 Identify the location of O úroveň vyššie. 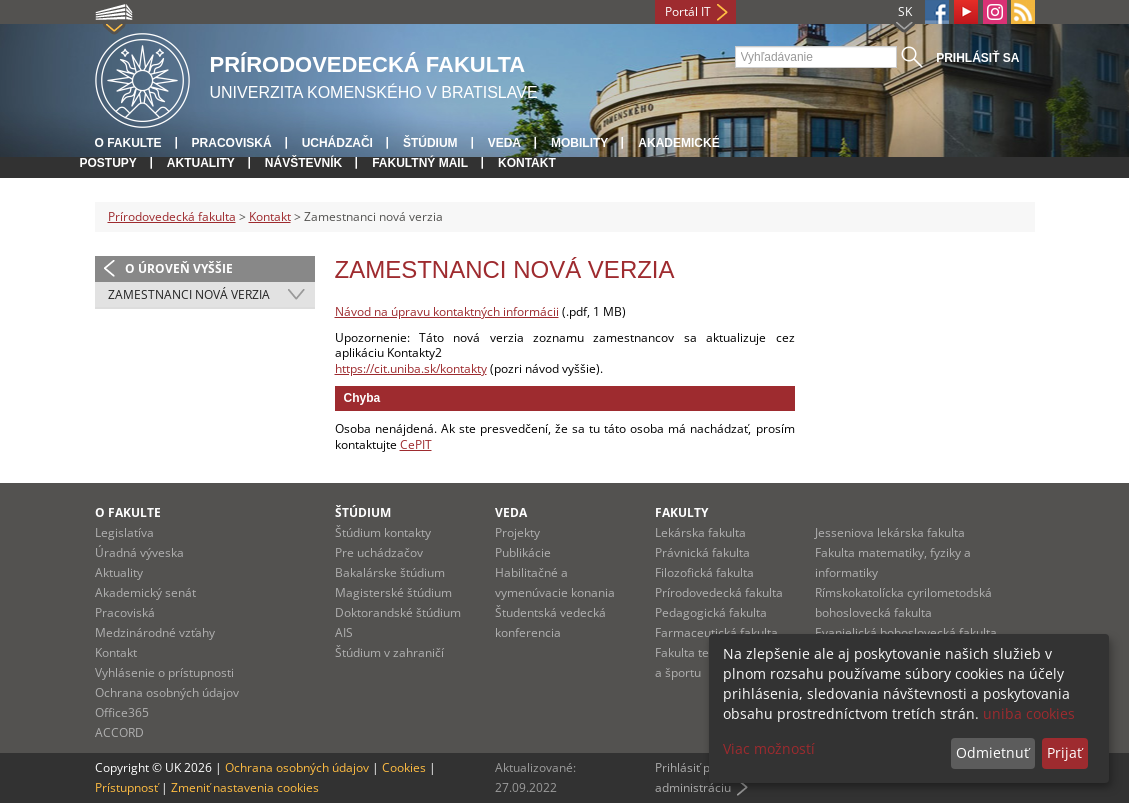
(179, 268).